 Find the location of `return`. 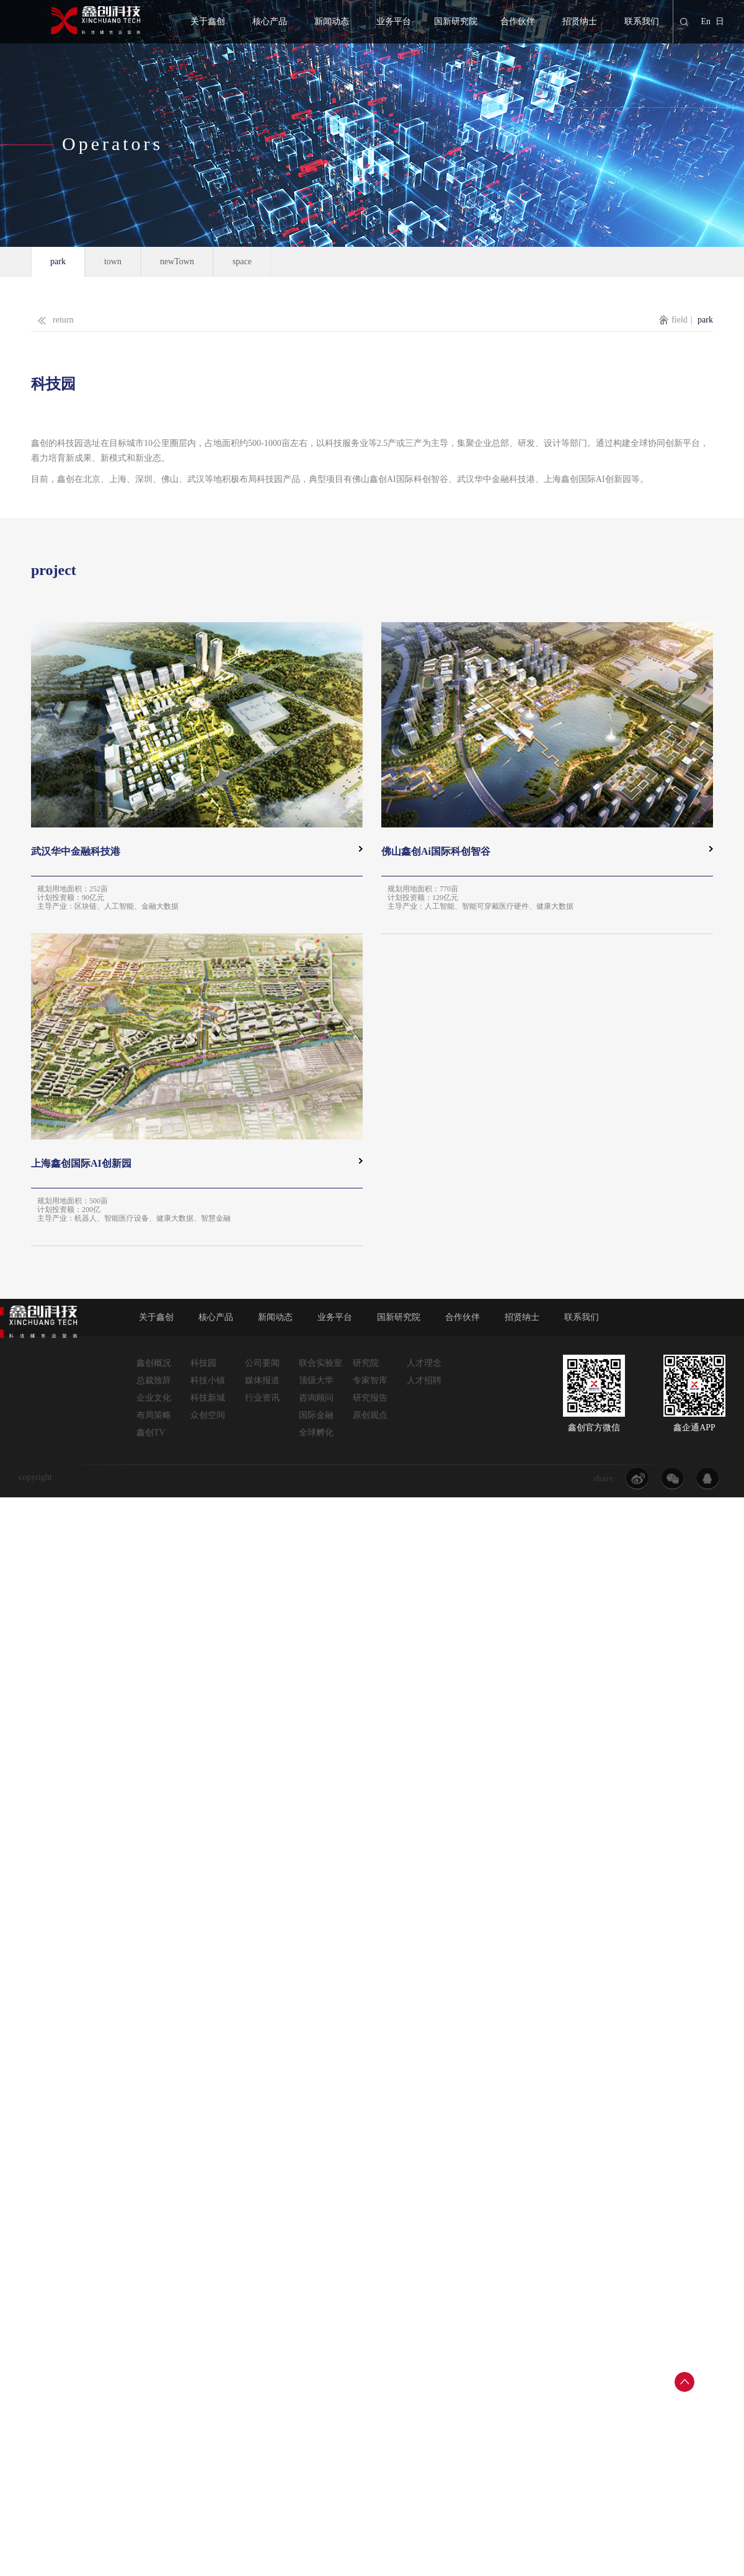

return is located at coordinates (52, 317).